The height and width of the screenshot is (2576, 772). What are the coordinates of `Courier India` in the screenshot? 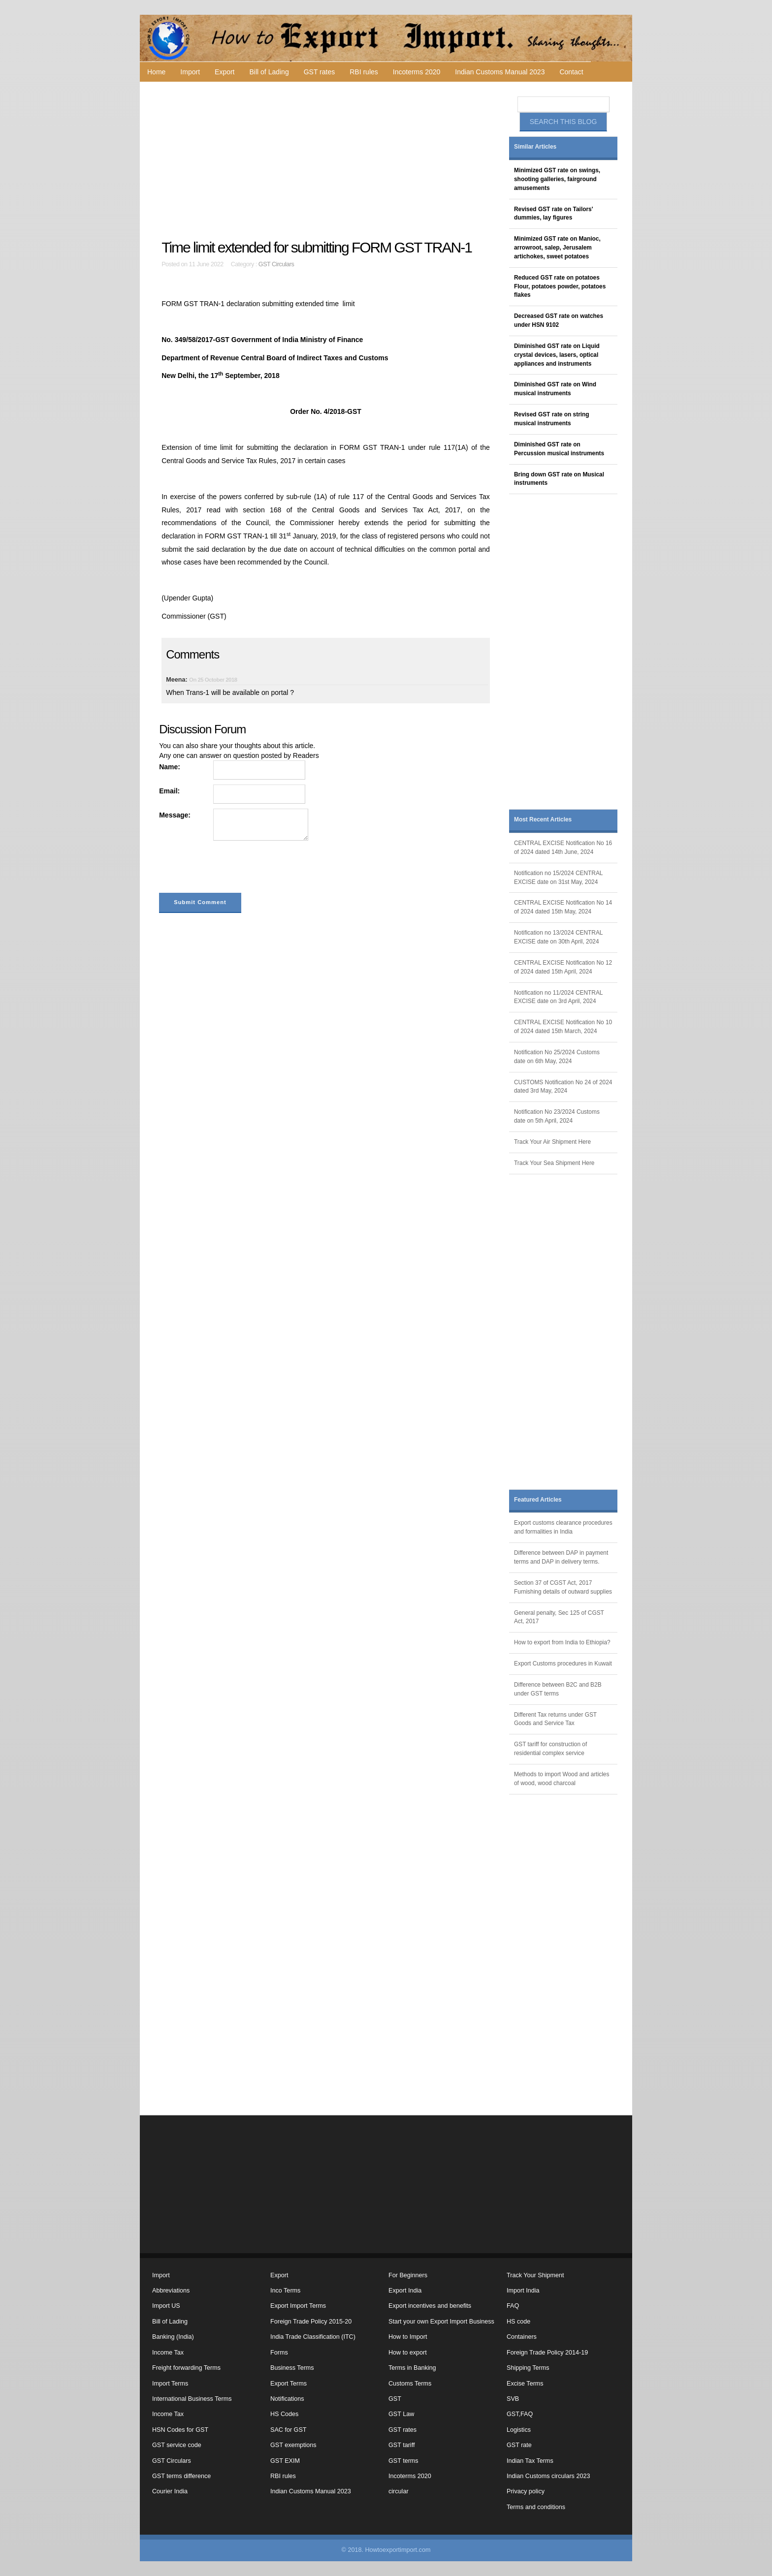 It's located at (170, 2491).